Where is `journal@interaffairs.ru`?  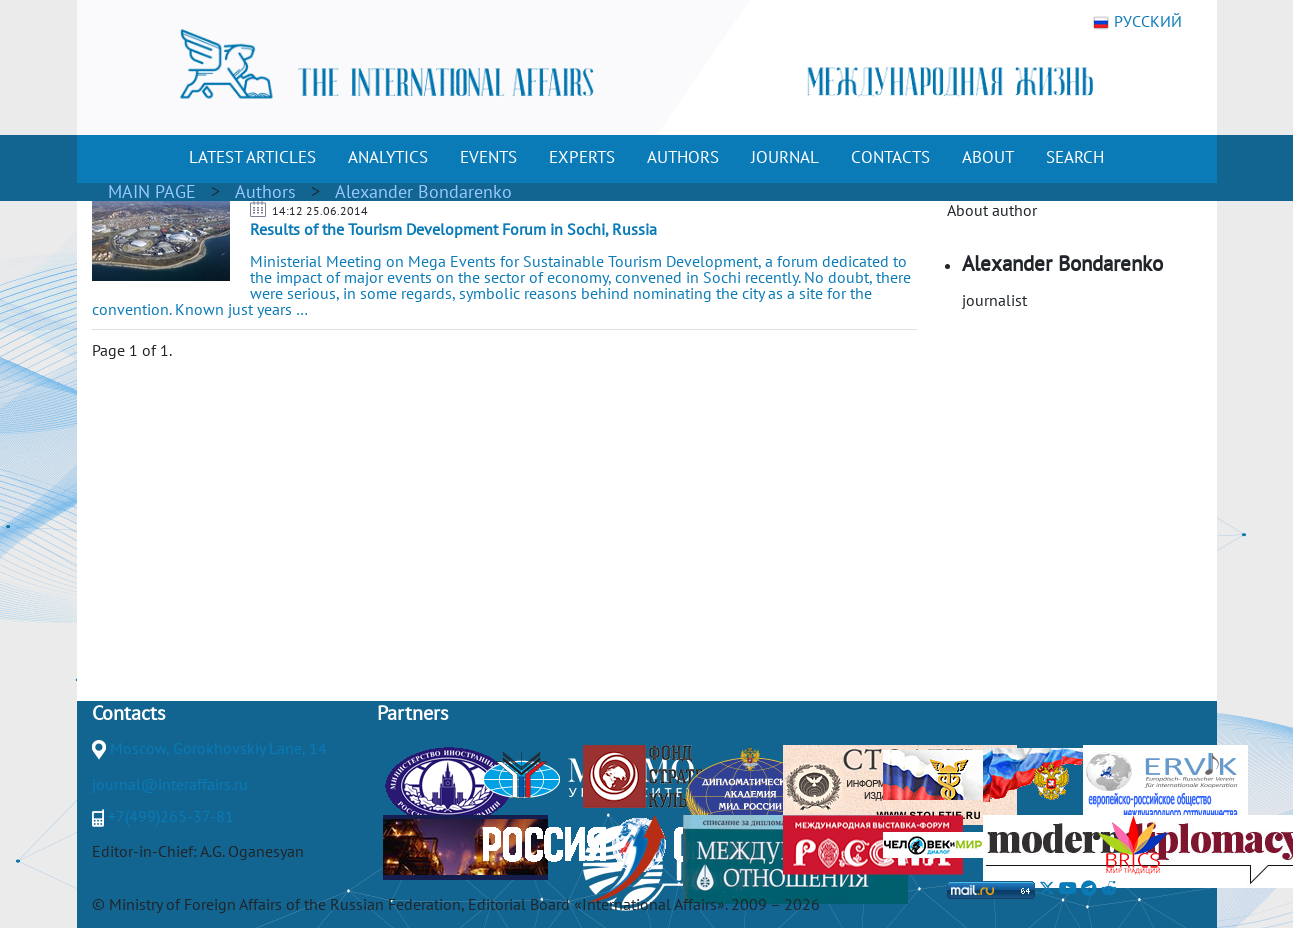 journal@interaffairs.ru is located at coordinates (170, 784).